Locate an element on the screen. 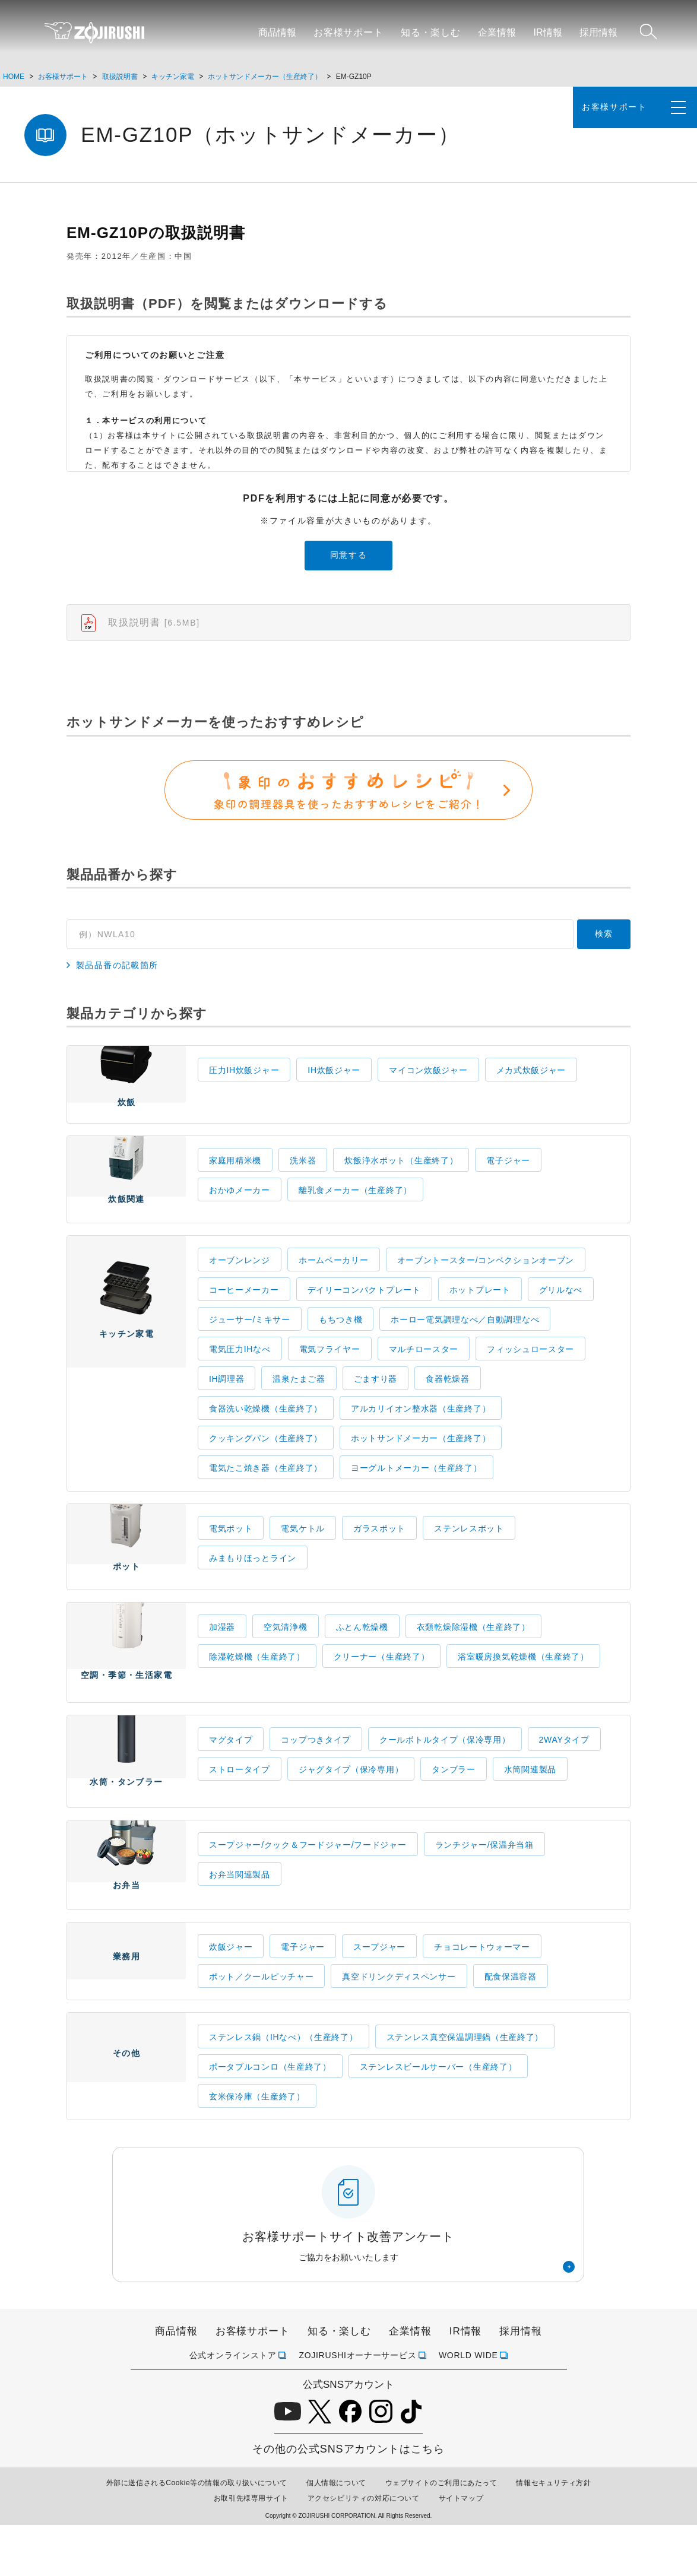 This screenshot has height=2576, width=697. ごますり器 is located at coordinates (376, 1402).